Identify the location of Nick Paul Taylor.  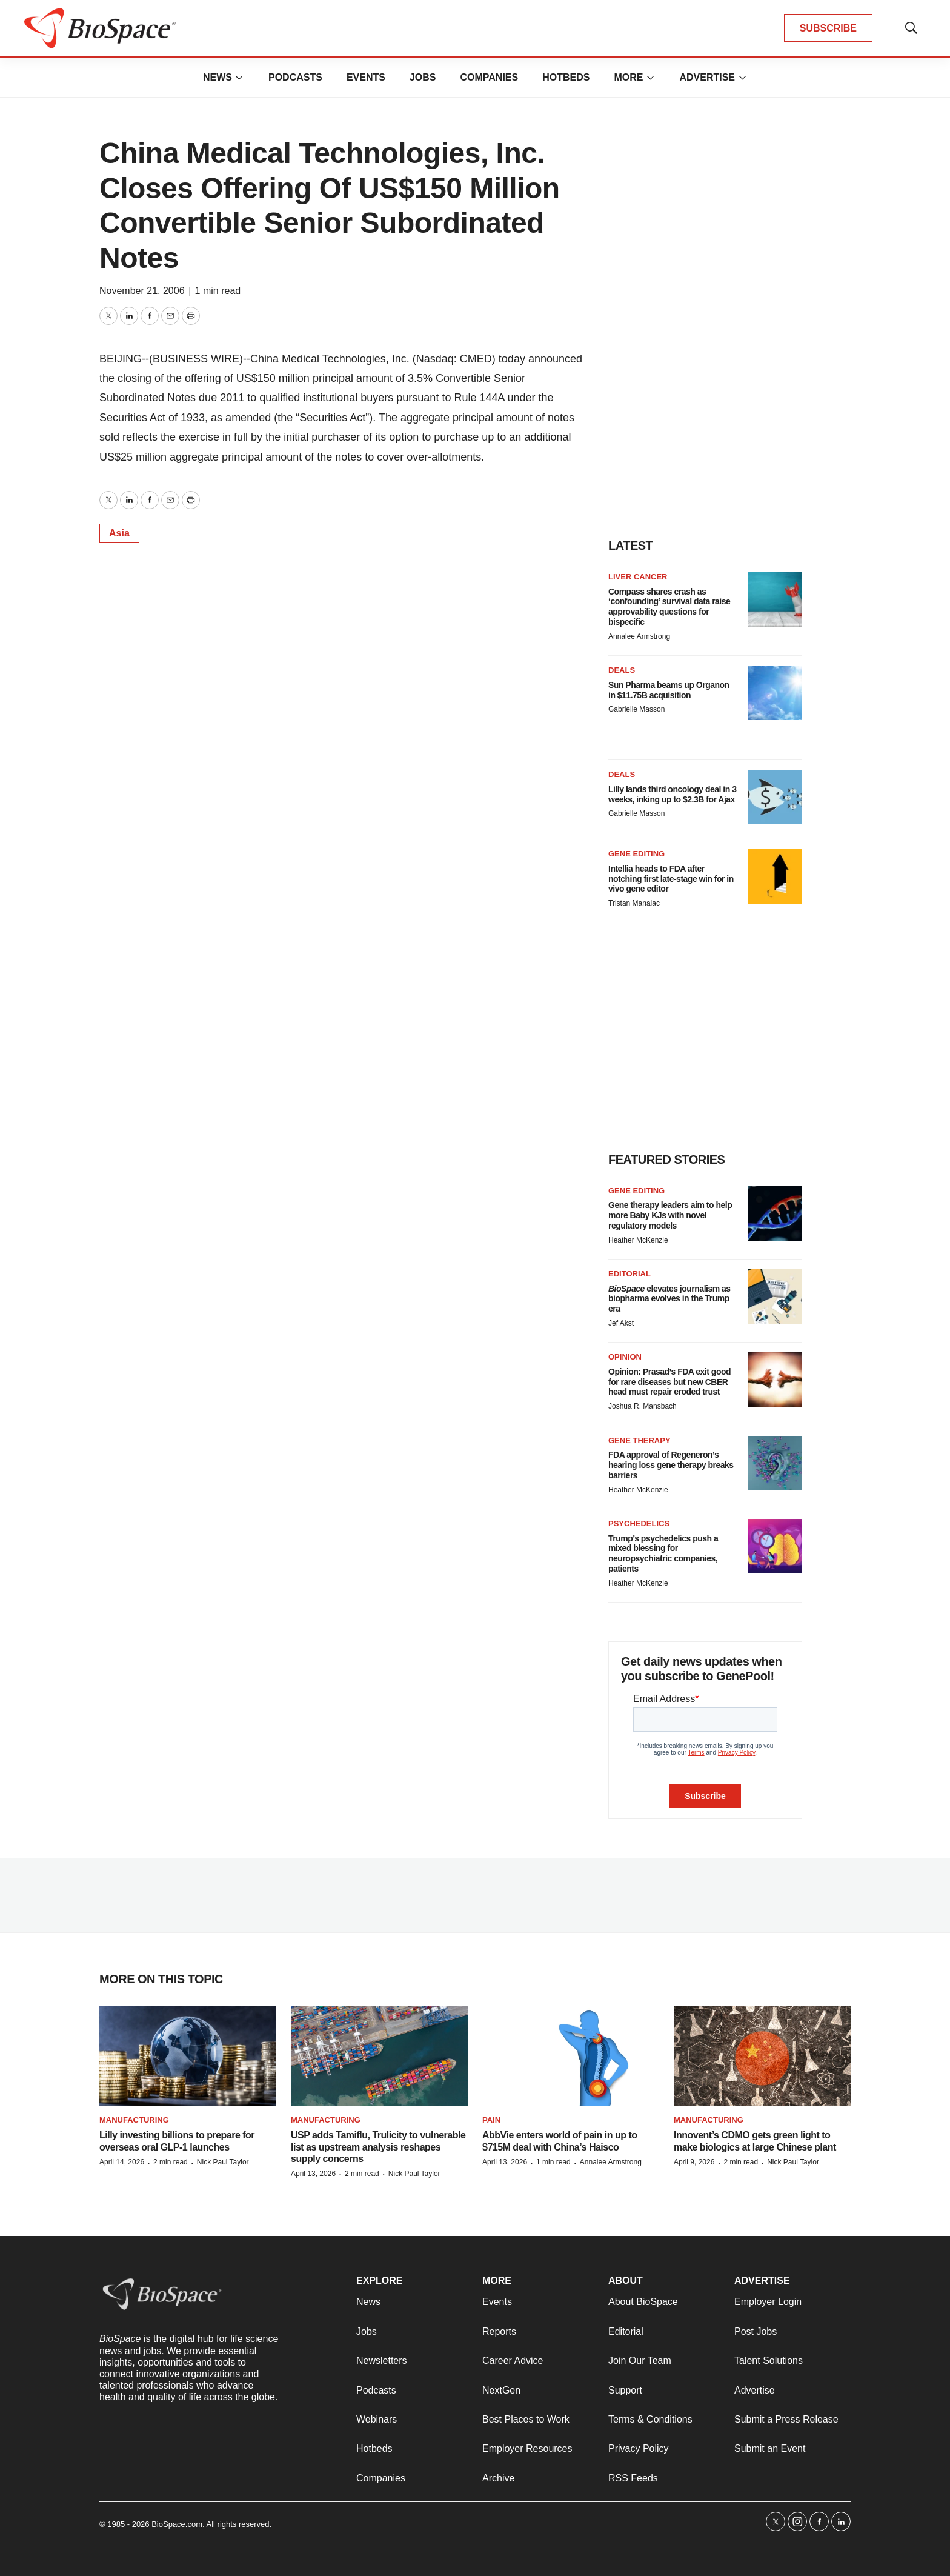
(223, 2162).